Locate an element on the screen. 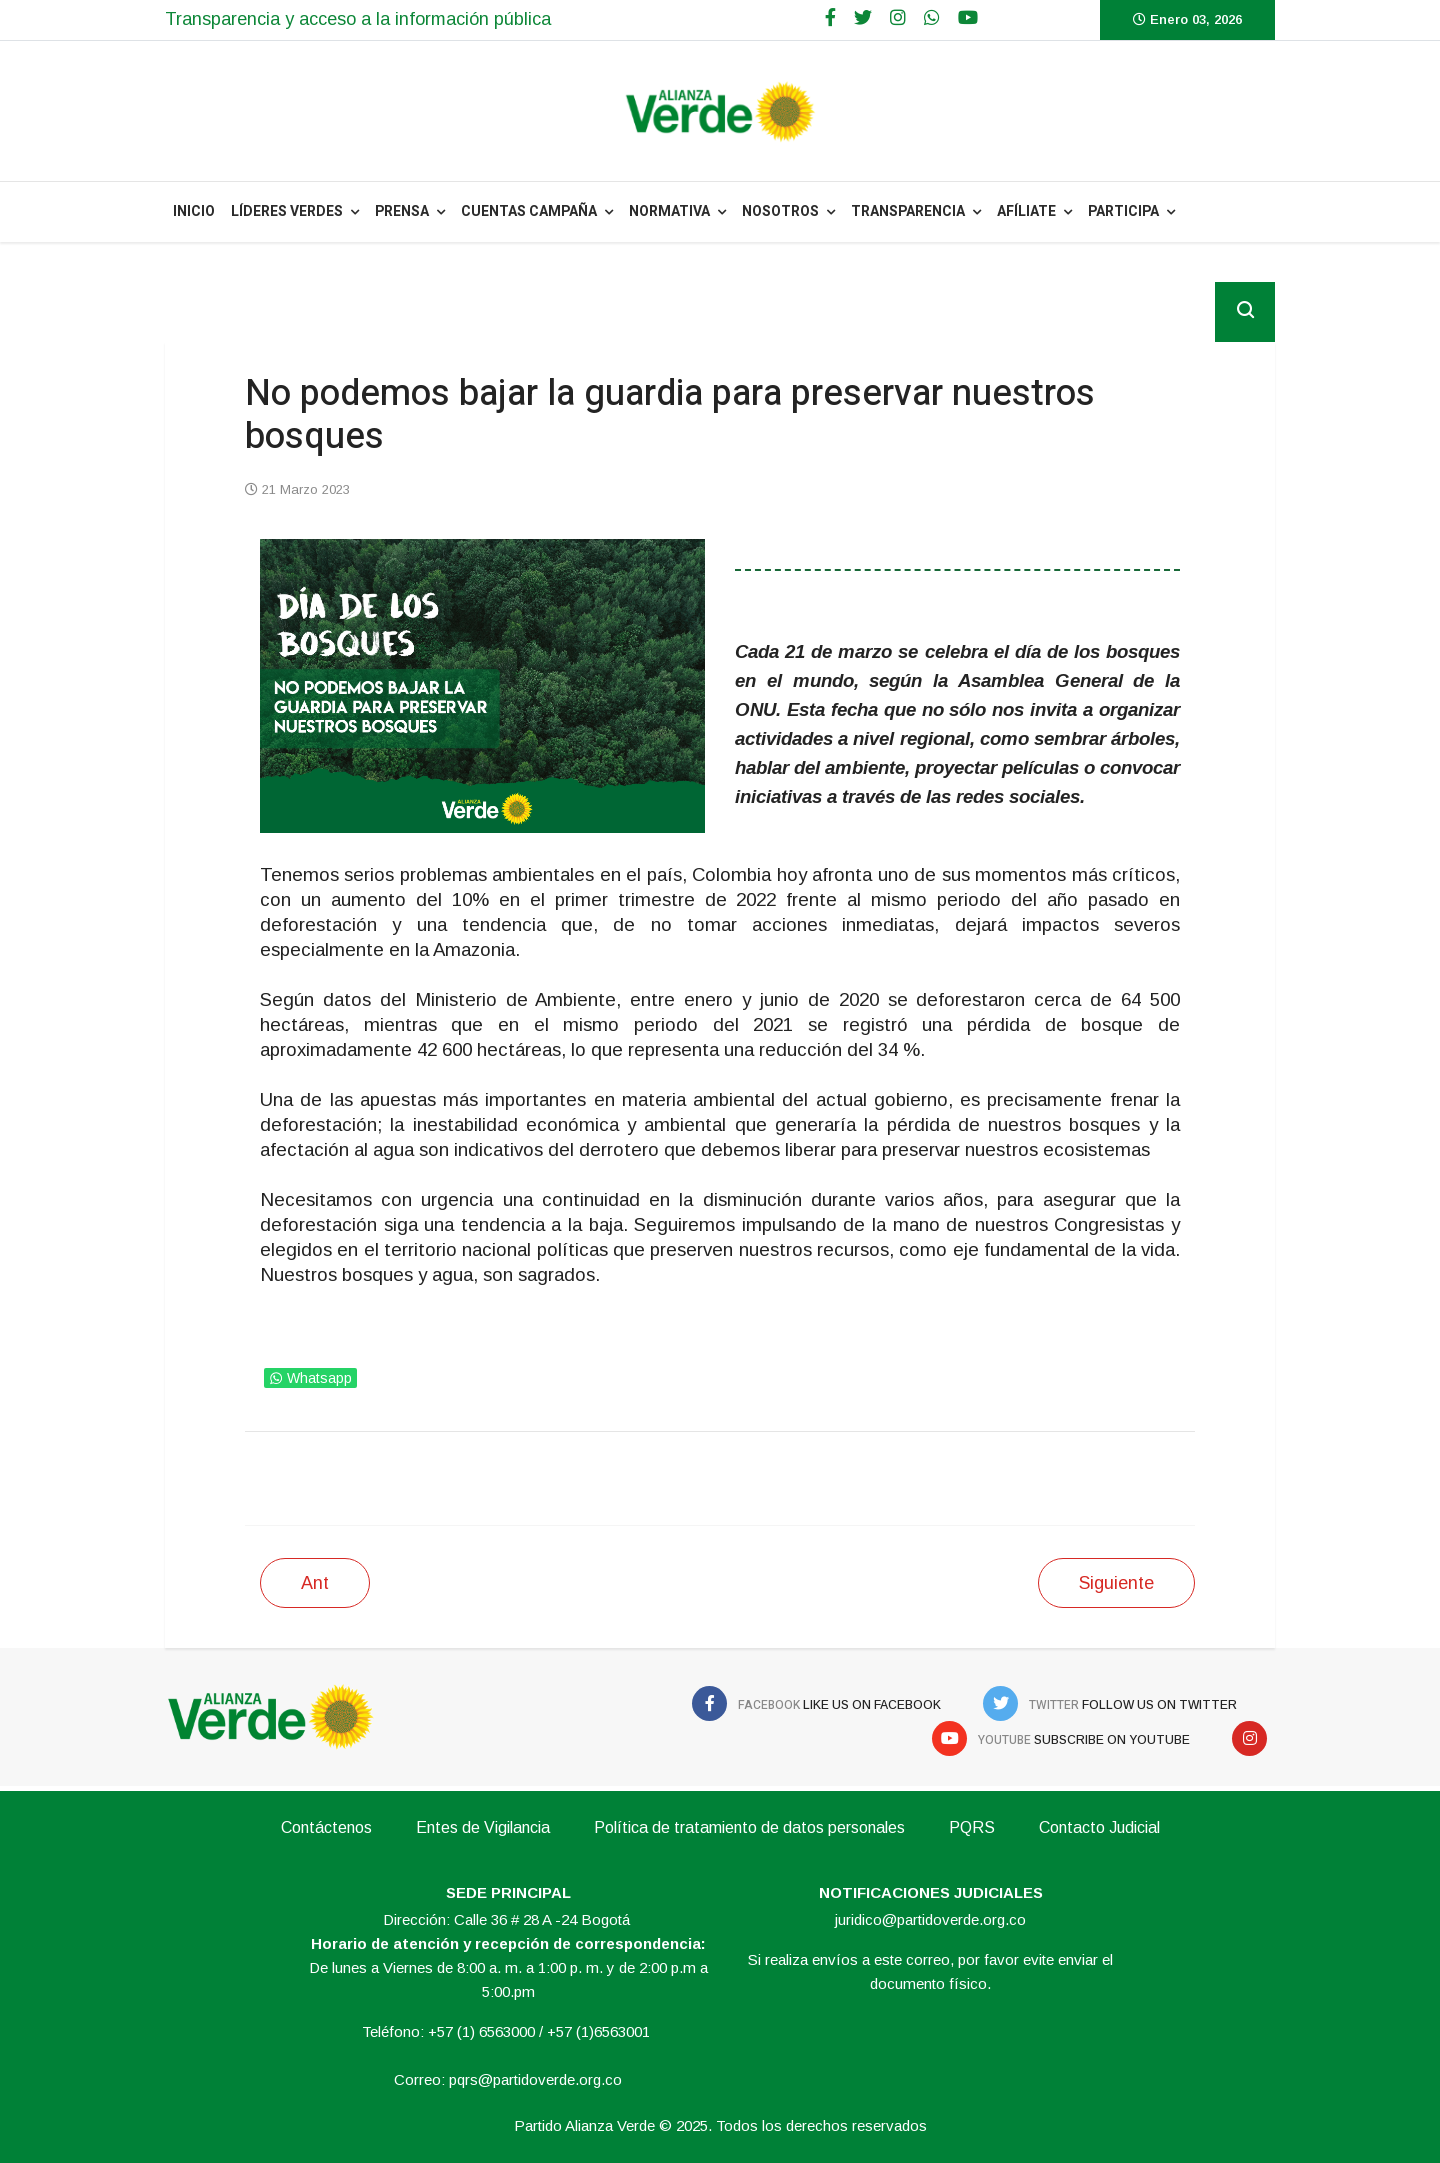  pqrs@partidoverde.org.co is located at coordinates (535, 2079).